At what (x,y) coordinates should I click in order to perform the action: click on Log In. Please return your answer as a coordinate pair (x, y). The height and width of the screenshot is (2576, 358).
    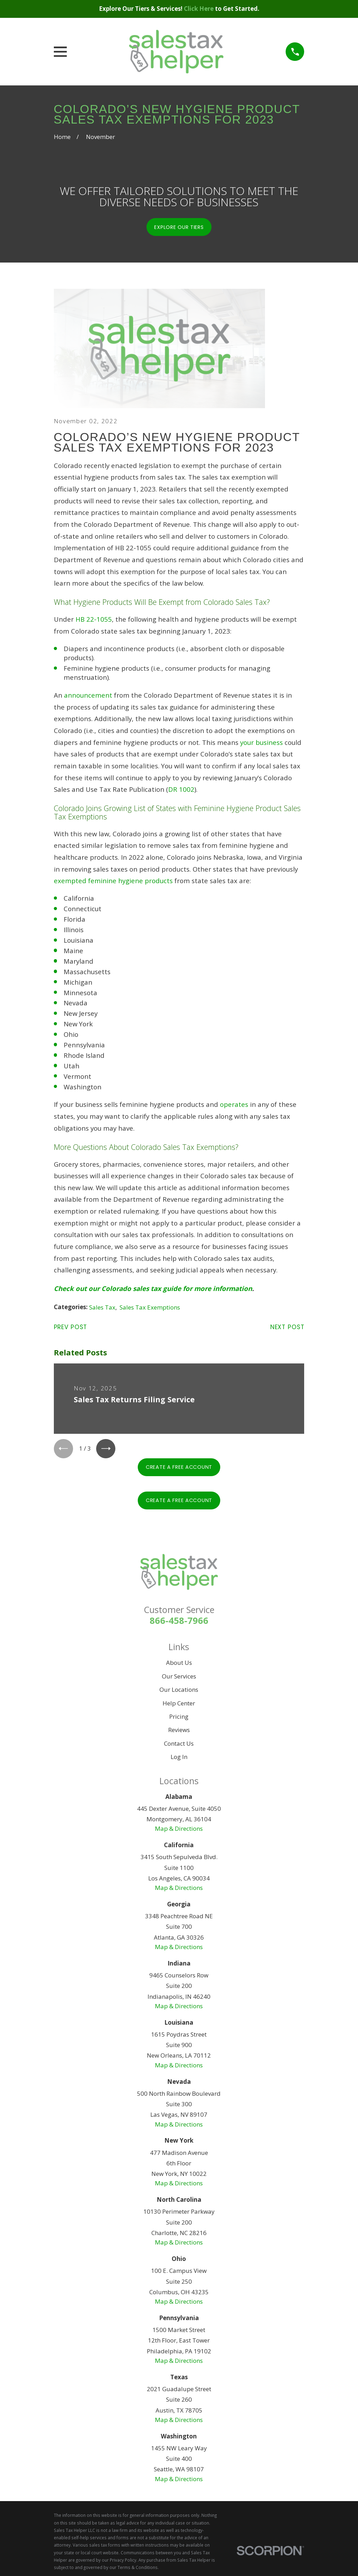
    Looking at the image, I should click on (179, 1759).